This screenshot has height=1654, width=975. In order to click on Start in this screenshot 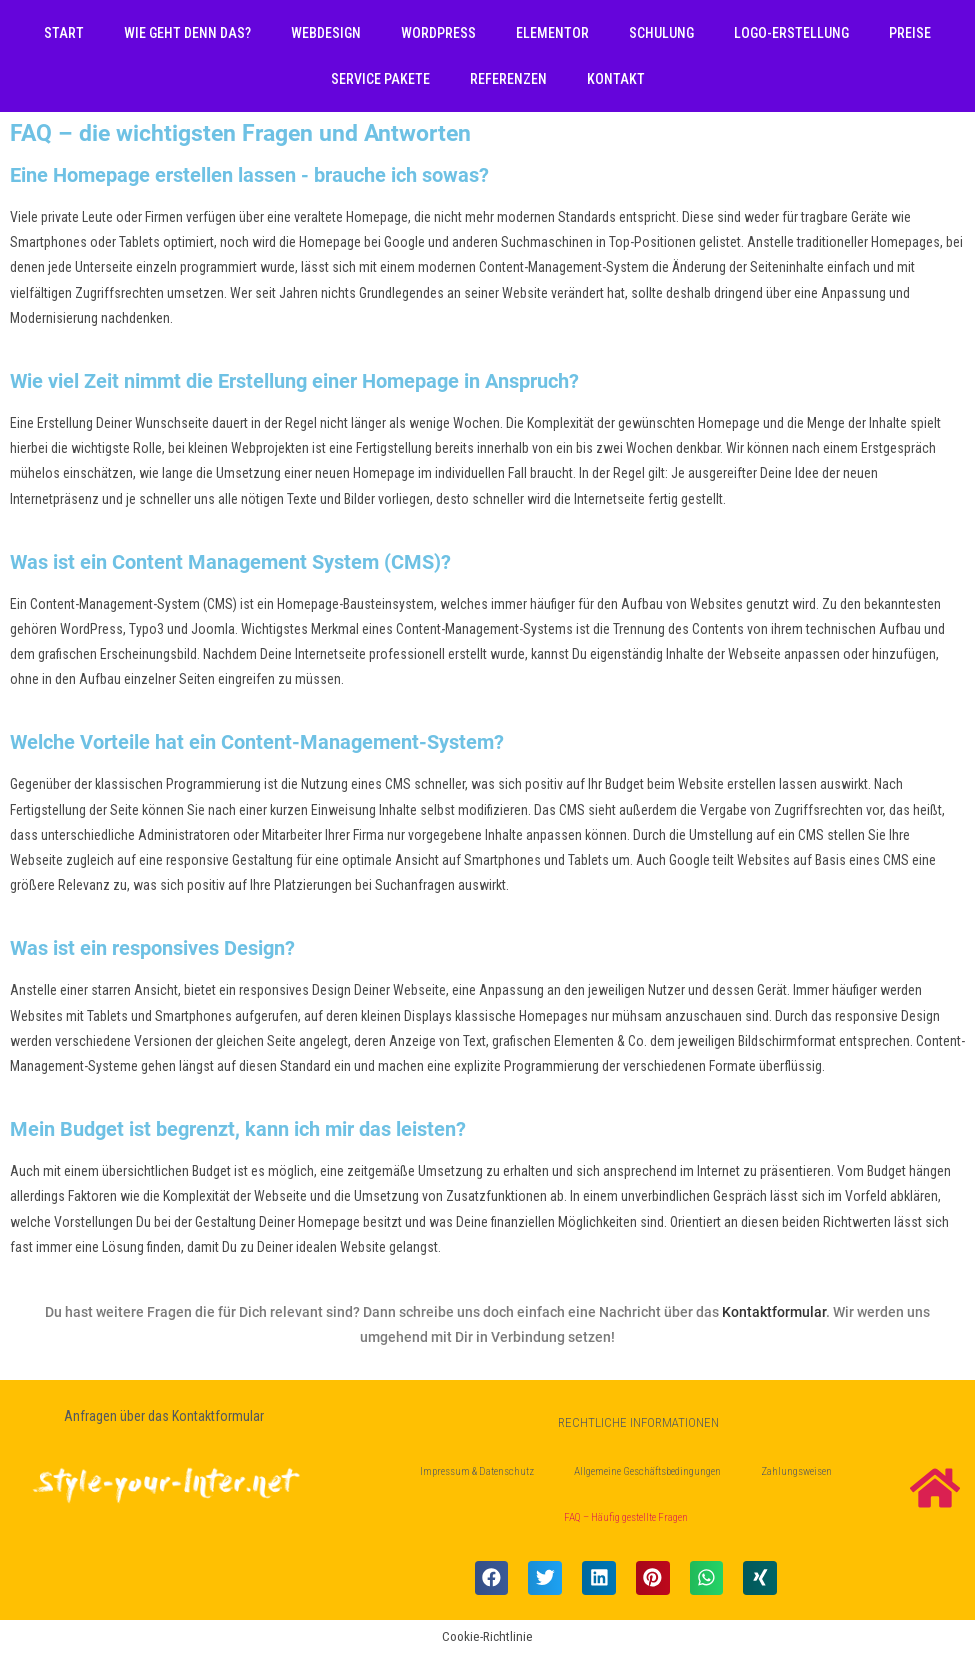, I will do `click(64, 33)`.